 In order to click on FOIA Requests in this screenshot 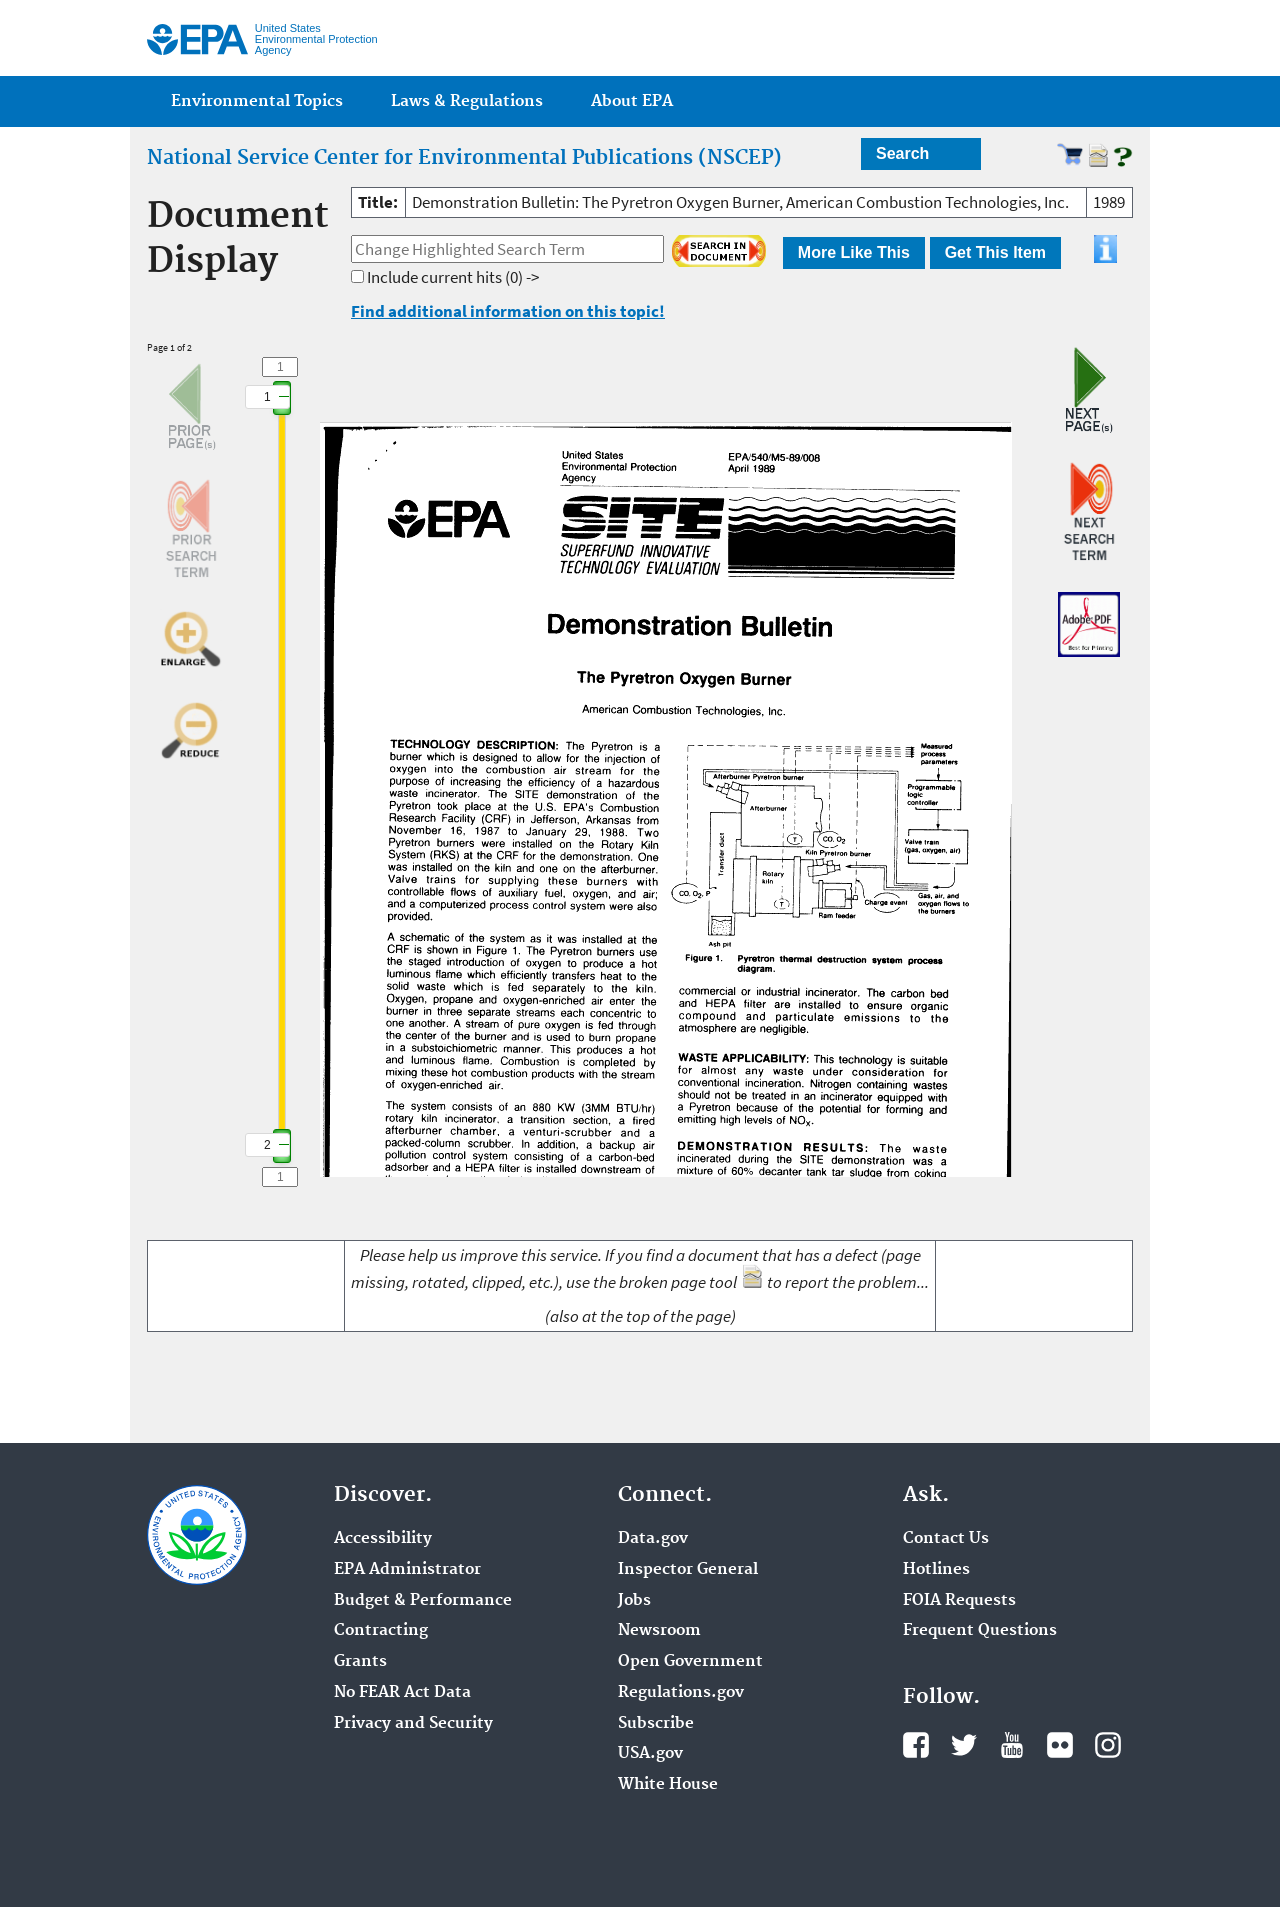, I will do `click(959, 1601)`.